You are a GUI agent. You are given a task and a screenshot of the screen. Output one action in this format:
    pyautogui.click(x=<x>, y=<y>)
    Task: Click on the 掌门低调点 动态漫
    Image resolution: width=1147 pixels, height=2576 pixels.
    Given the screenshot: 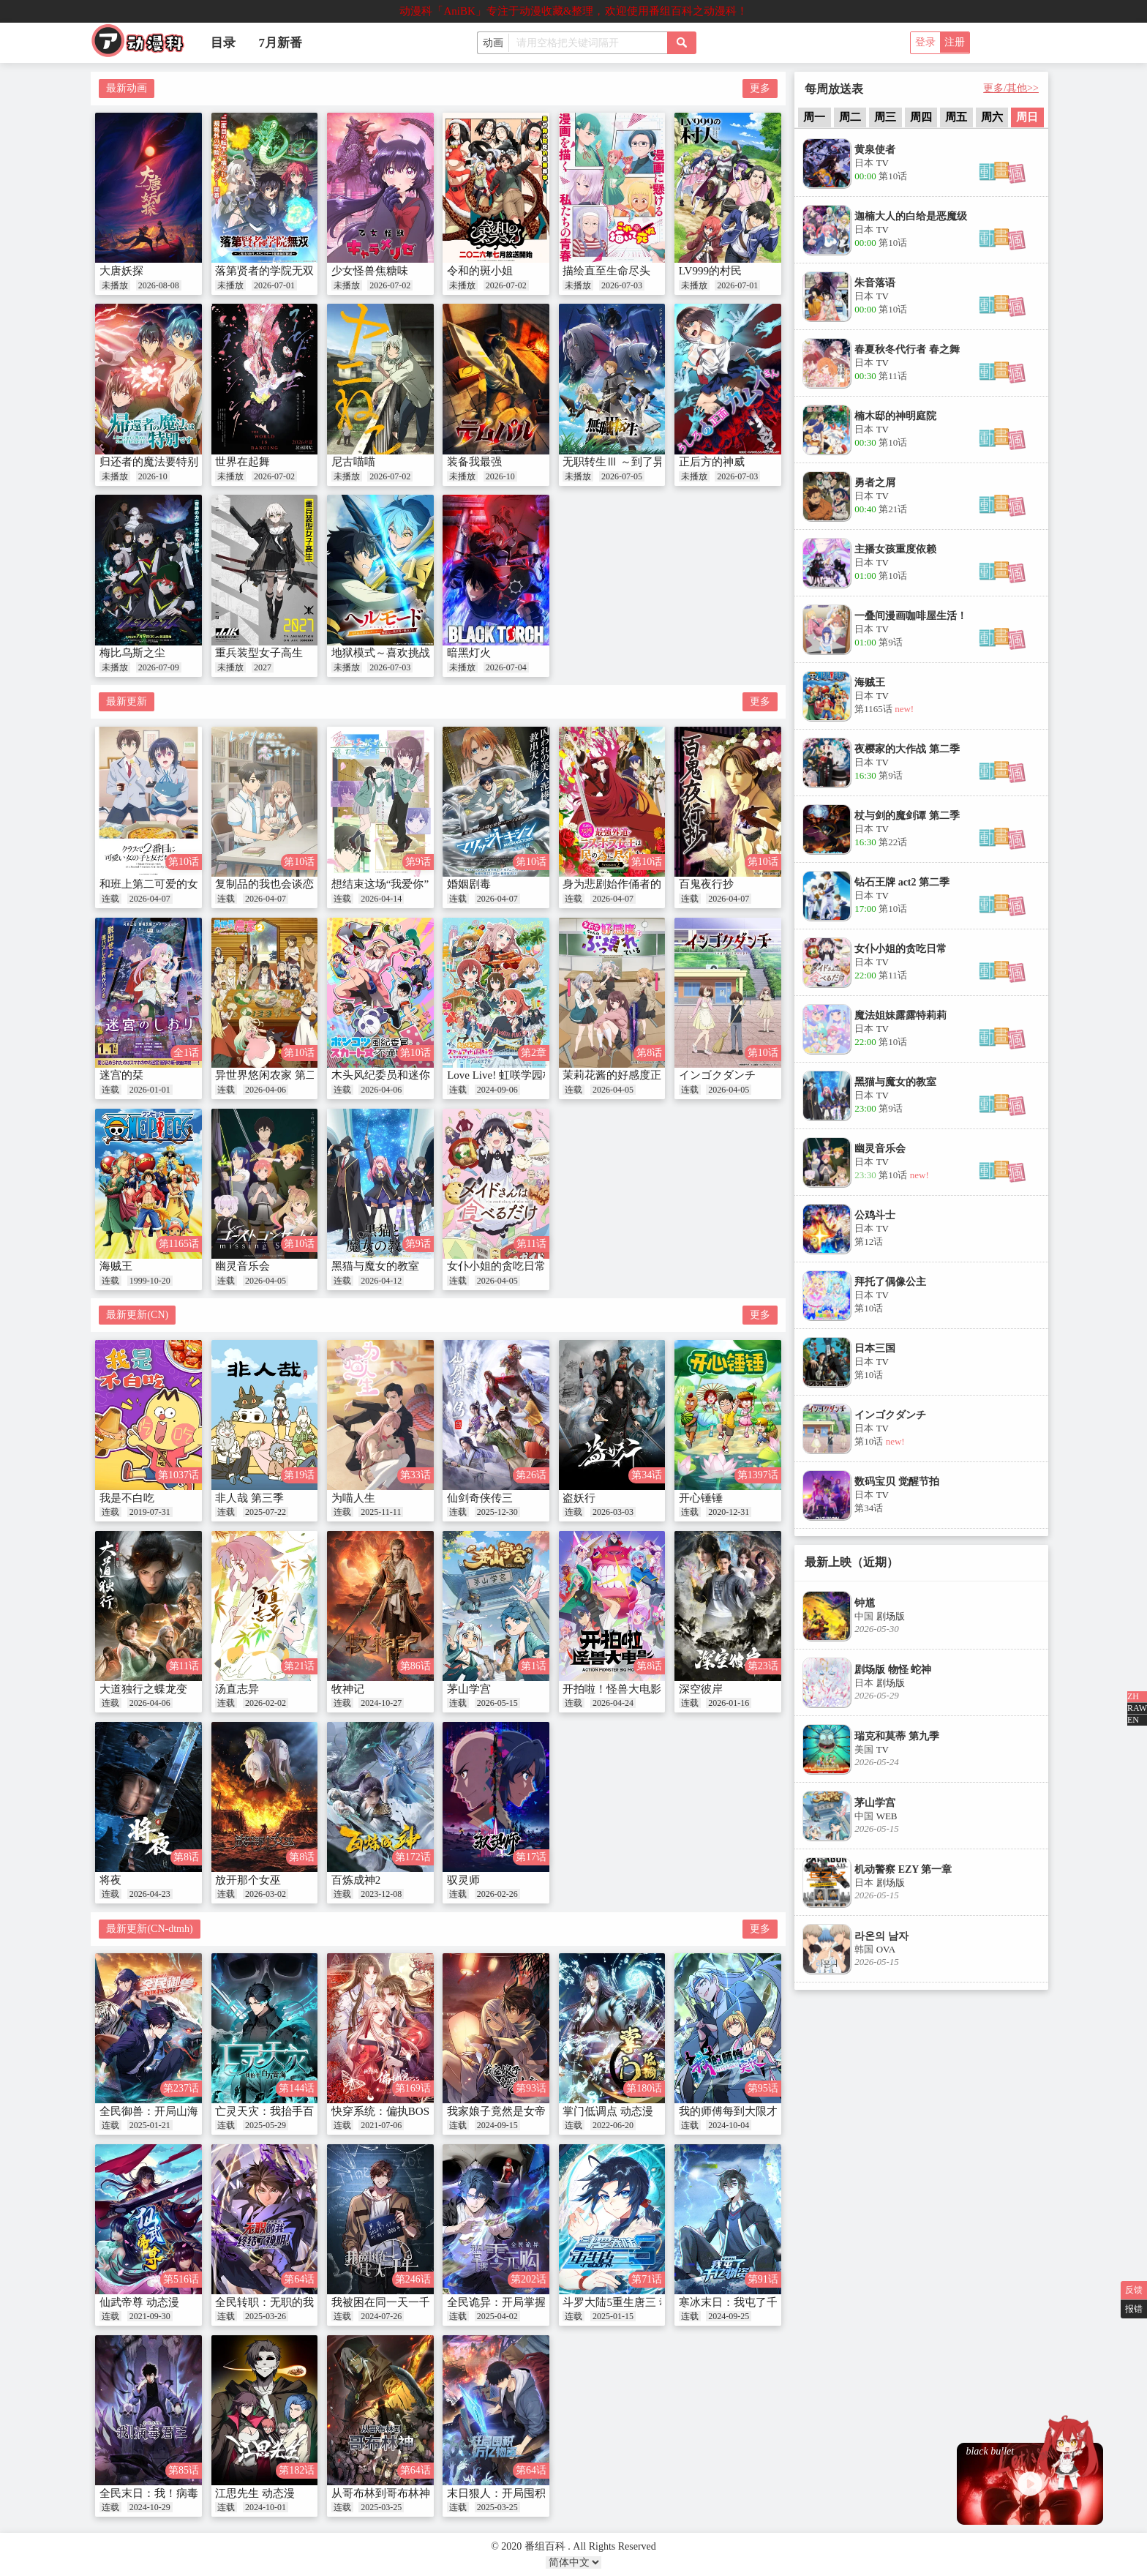 What is the action you would take?
    pyautogui.click(x=608, y=2111)
    